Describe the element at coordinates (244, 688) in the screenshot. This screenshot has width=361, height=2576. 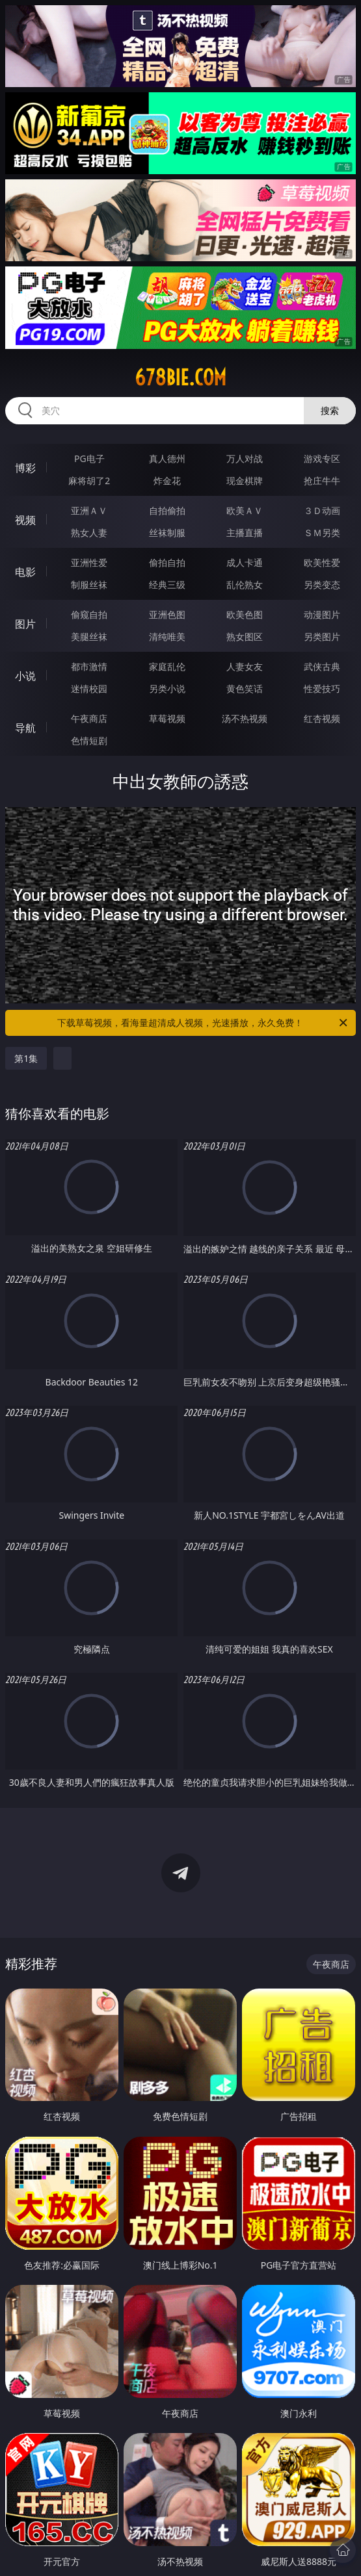
I see `黄色笑话` at that location.